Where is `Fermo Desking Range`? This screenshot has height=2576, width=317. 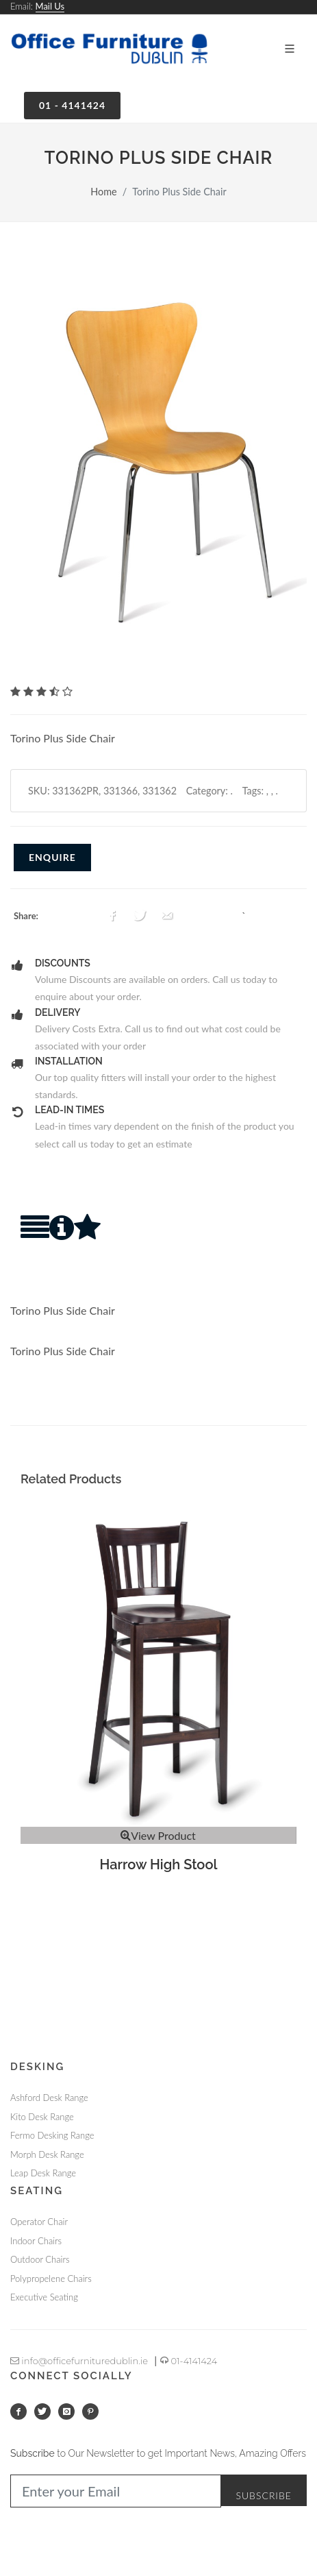 Fermo Desking Range is located at coordinates (52, 2135).